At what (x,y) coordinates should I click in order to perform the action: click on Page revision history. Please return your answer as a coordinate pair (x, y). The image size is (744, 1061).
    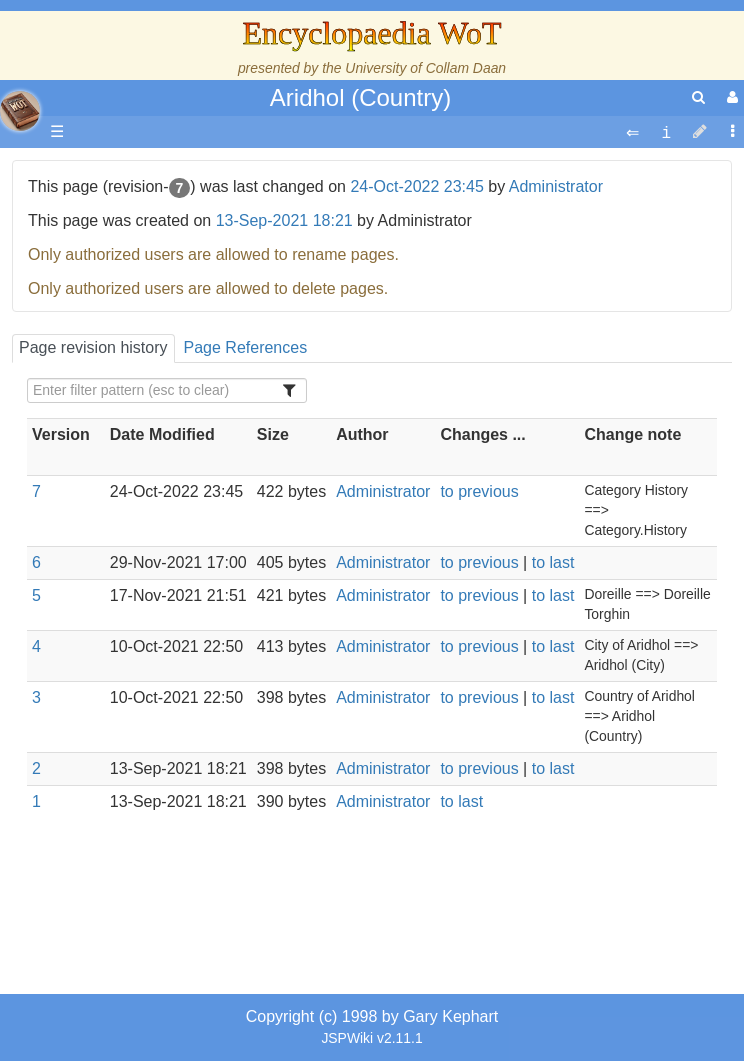
    Looking at the image, I should click on (93, 347).